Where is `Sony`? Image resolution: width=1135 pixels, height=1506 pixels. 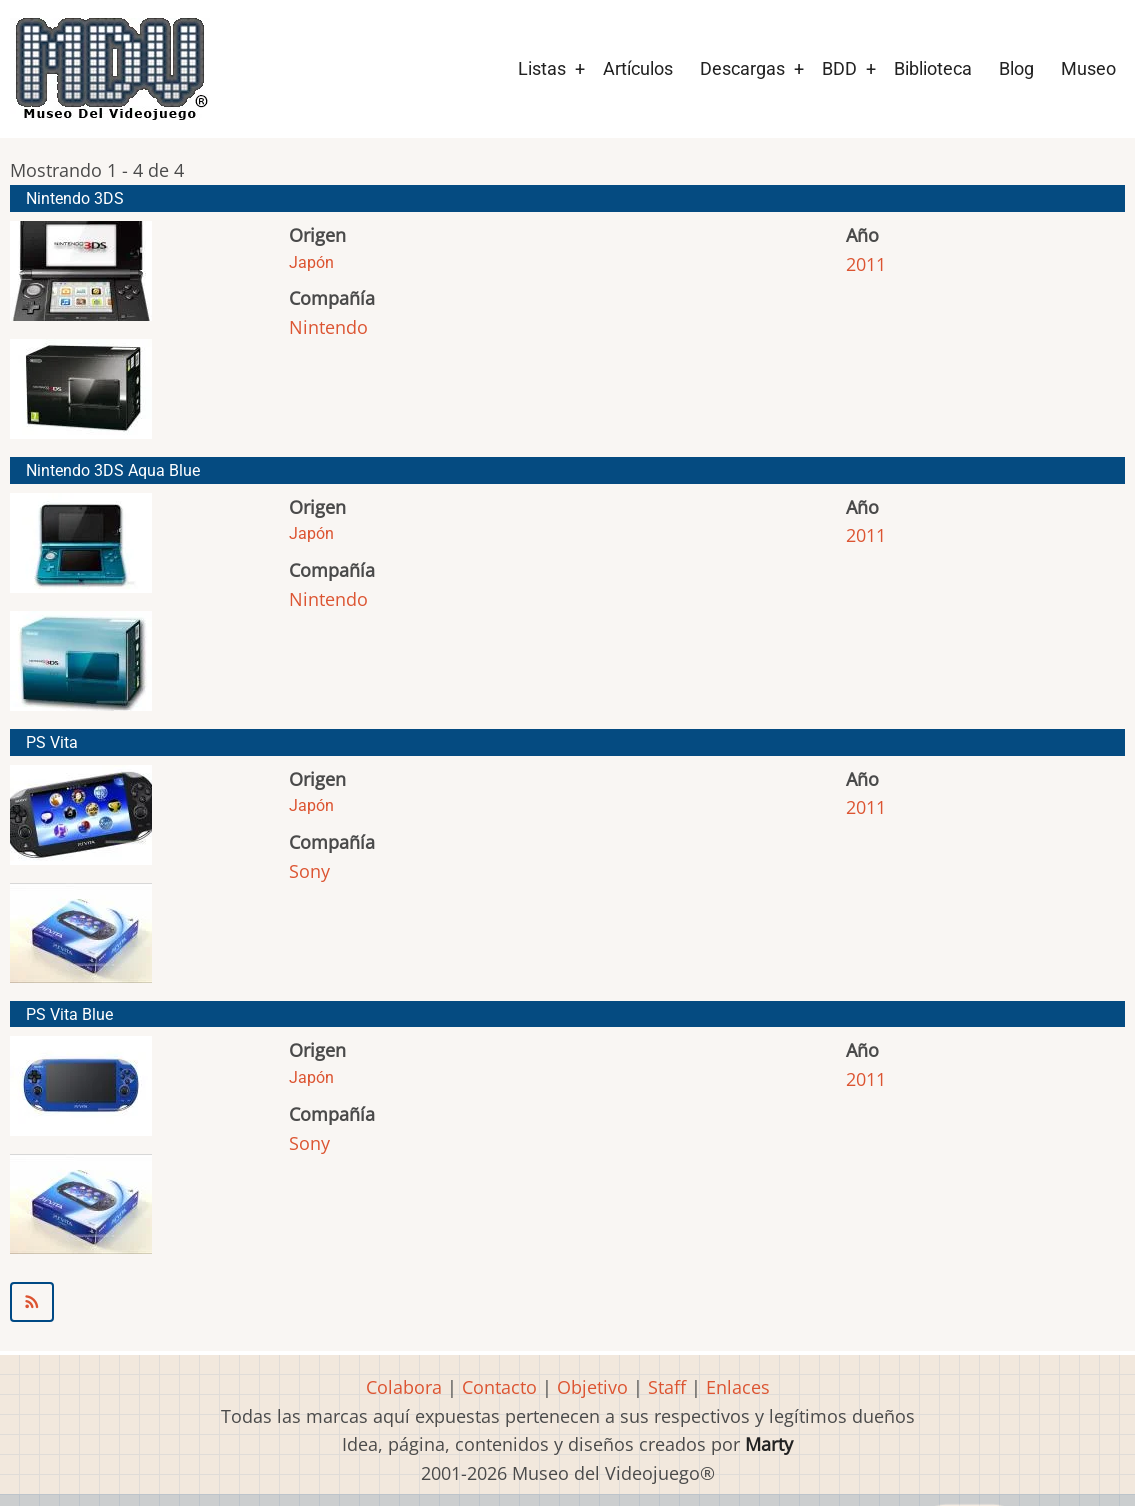 Sony is located at coordinates (309, 871).